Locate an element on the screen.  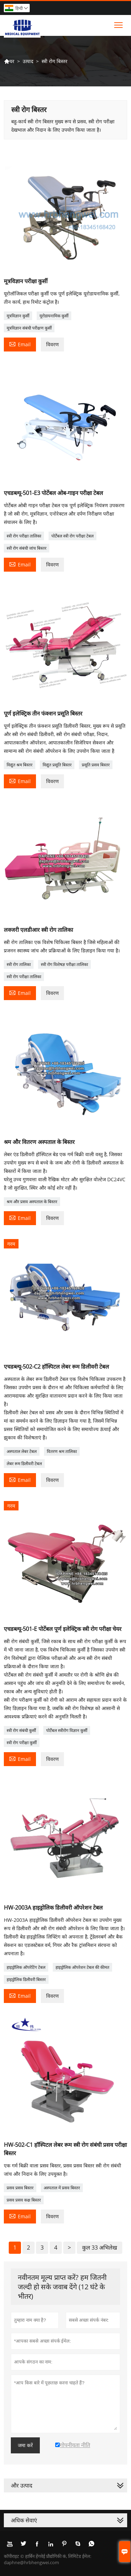
जमा करें is located at coordinates (25, 2445).